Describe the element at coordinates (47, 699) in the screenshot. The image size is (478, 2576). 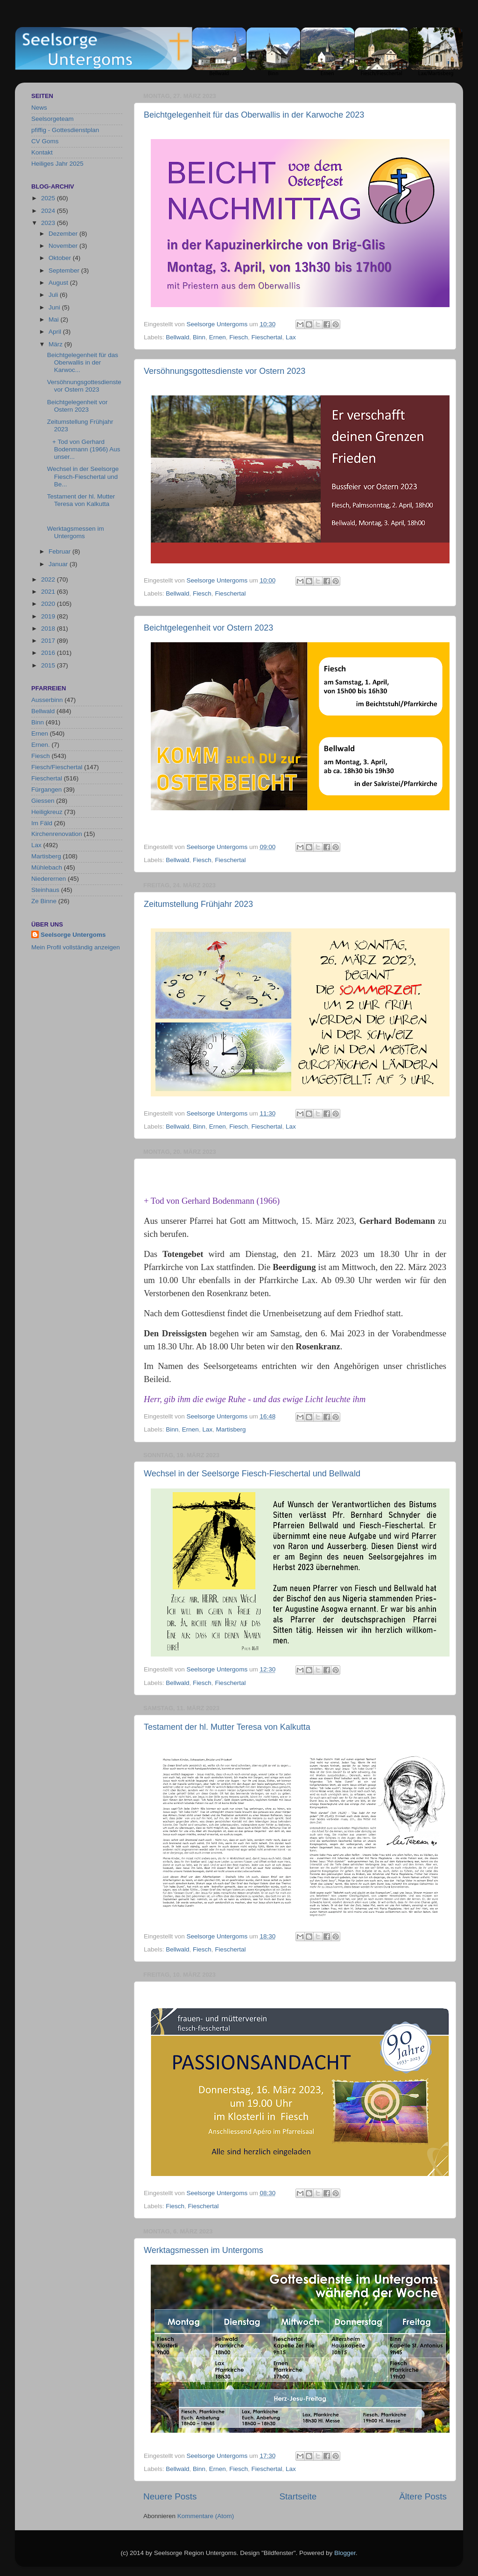
I see `Ausserbinn` at that location.